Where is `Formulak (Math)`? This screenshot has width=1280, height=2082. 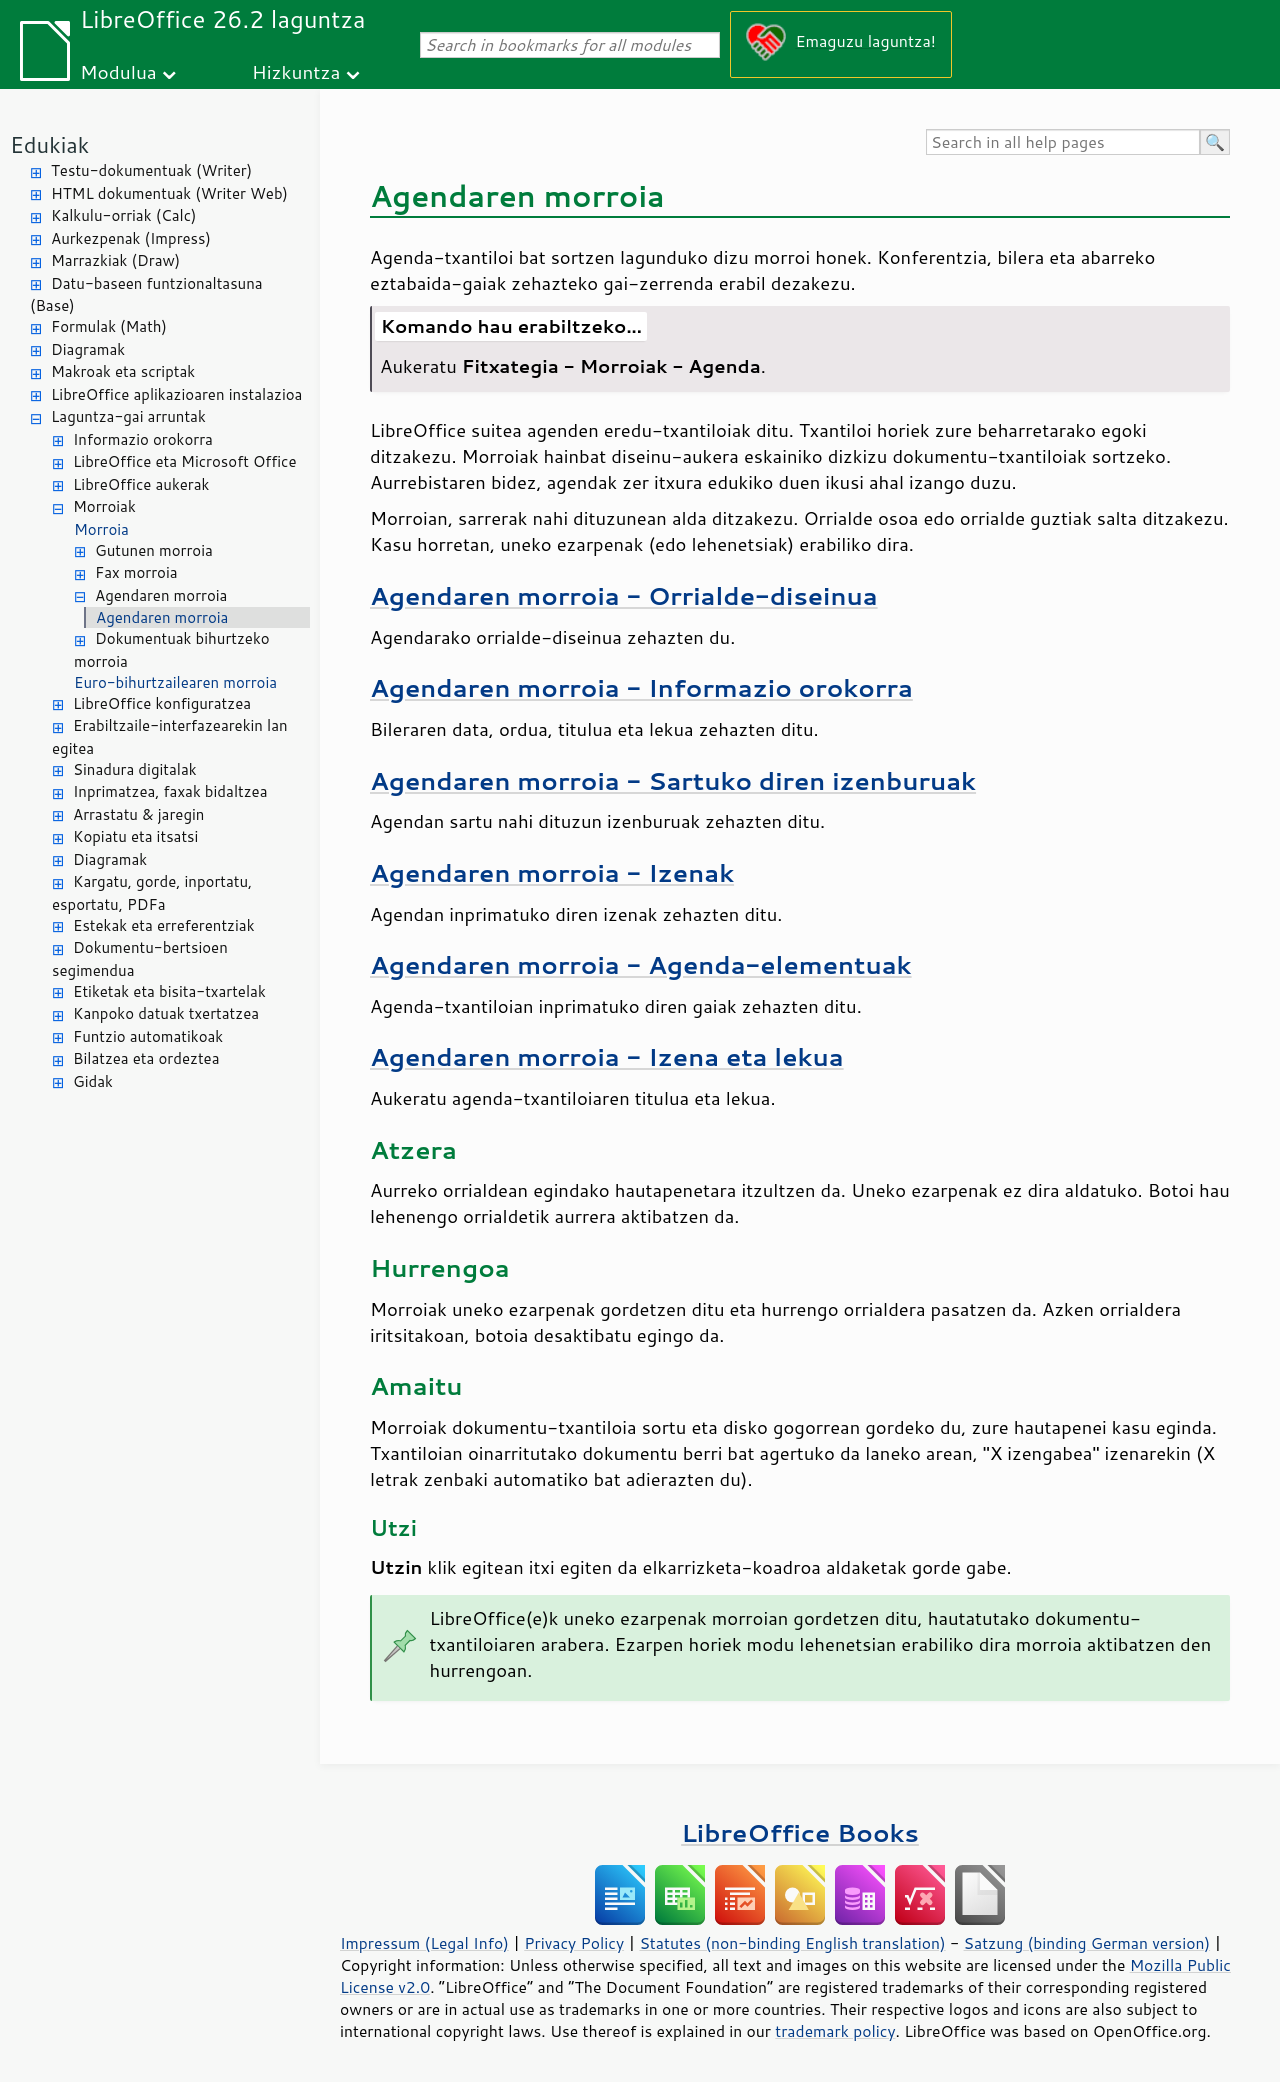 Formulak (Math) is located at coordinates (109, 326).